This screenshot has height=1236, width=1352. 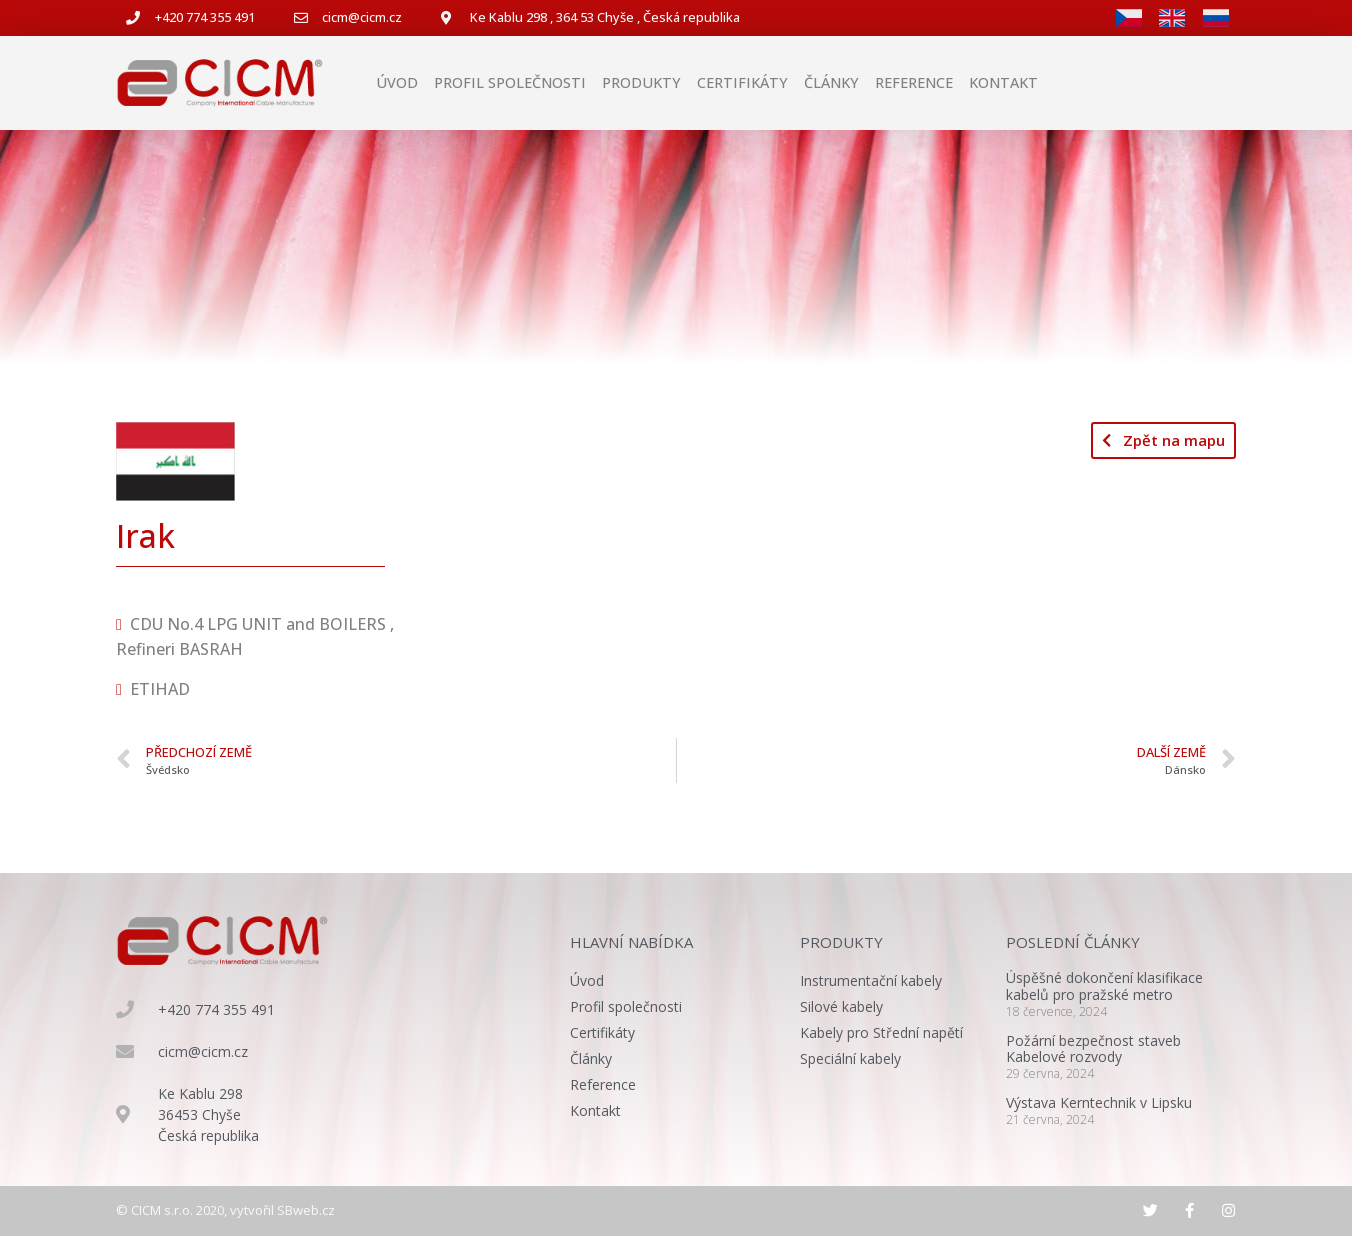 I want to click on Výstava Kerntechnik v Lipsku, so click(x=1099, y=1102).